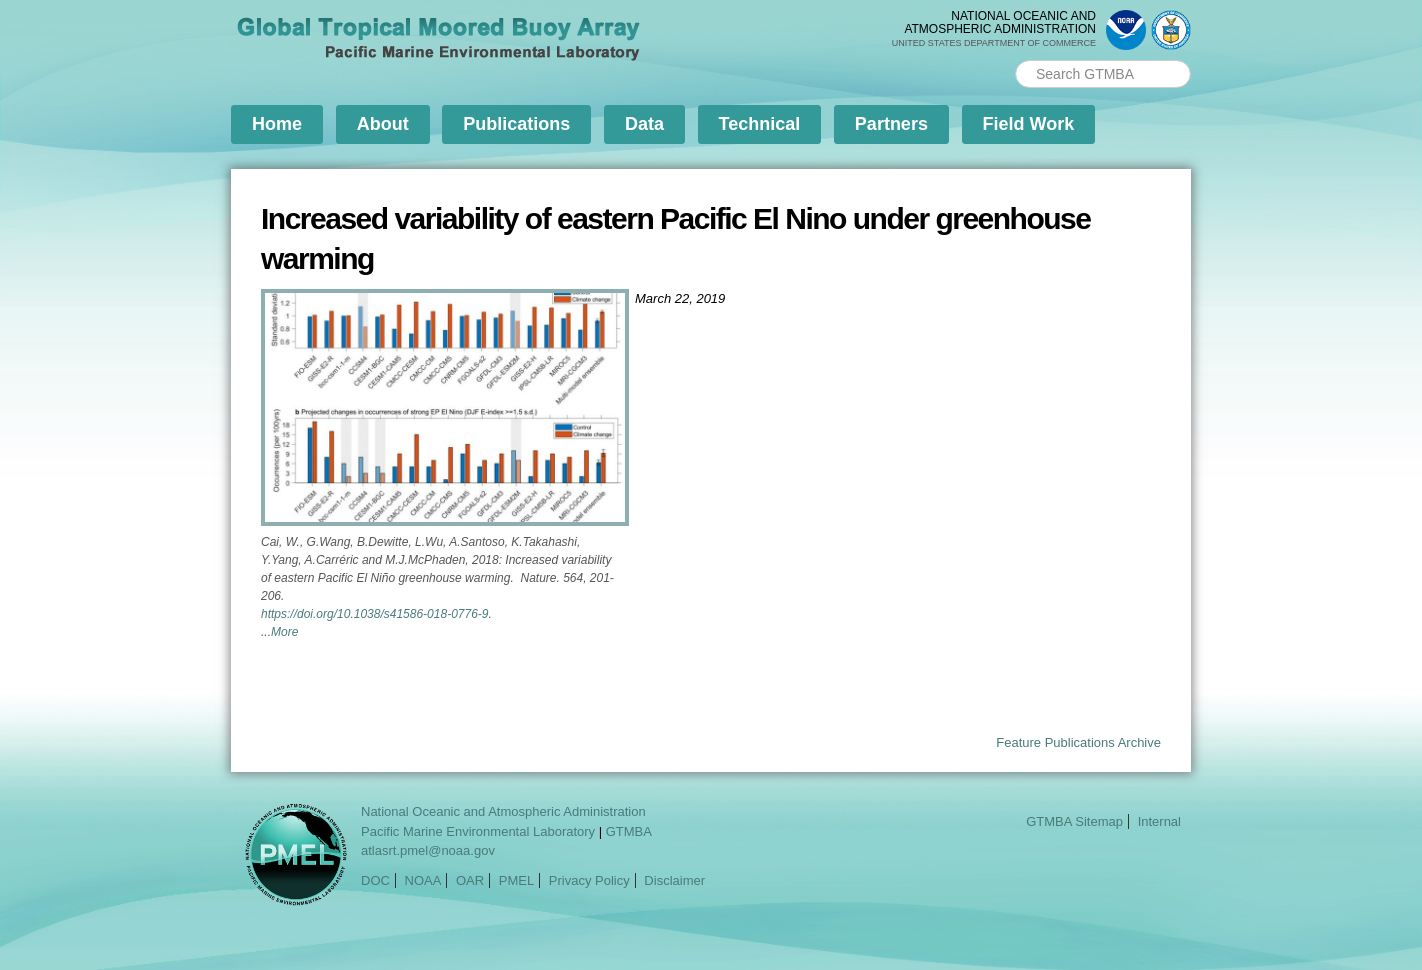  What do you see at coordinates (516, 124) in the screenshot?
I see `Publications` at bounding box center [516, 124].